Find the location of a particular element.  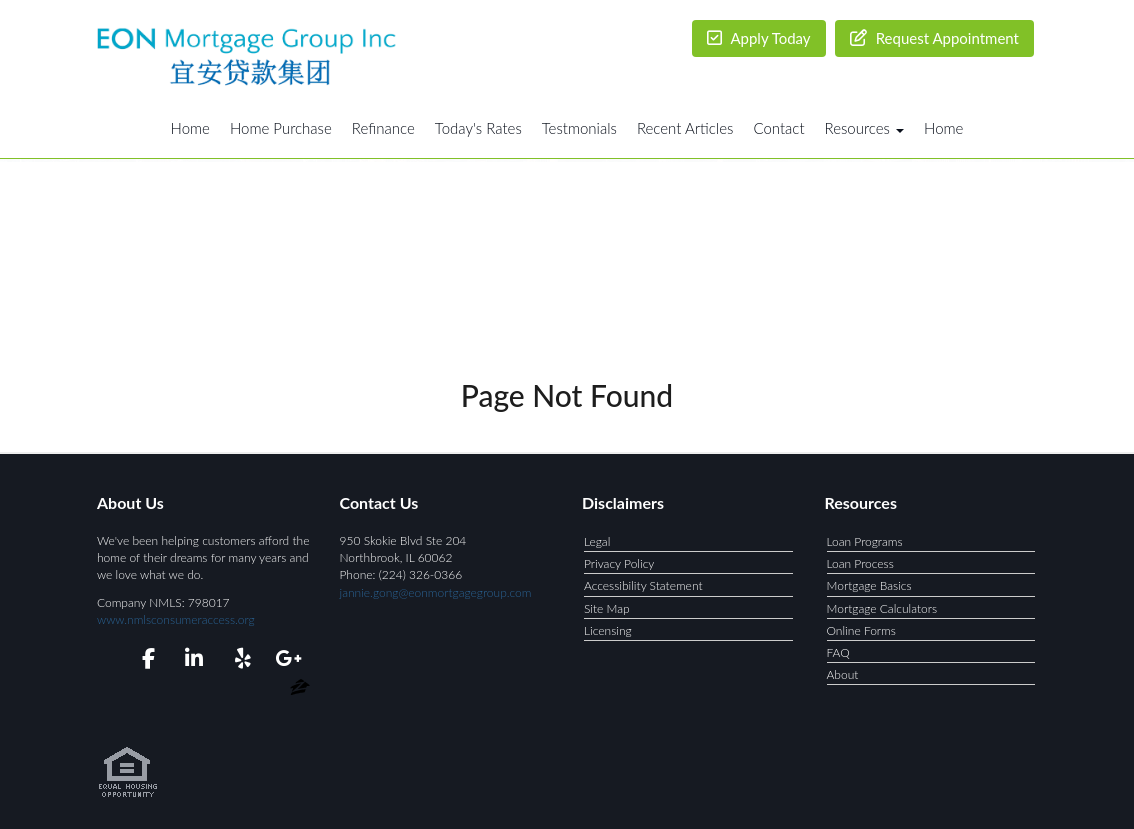

Today's Rates is located at coordinates (478, 128).